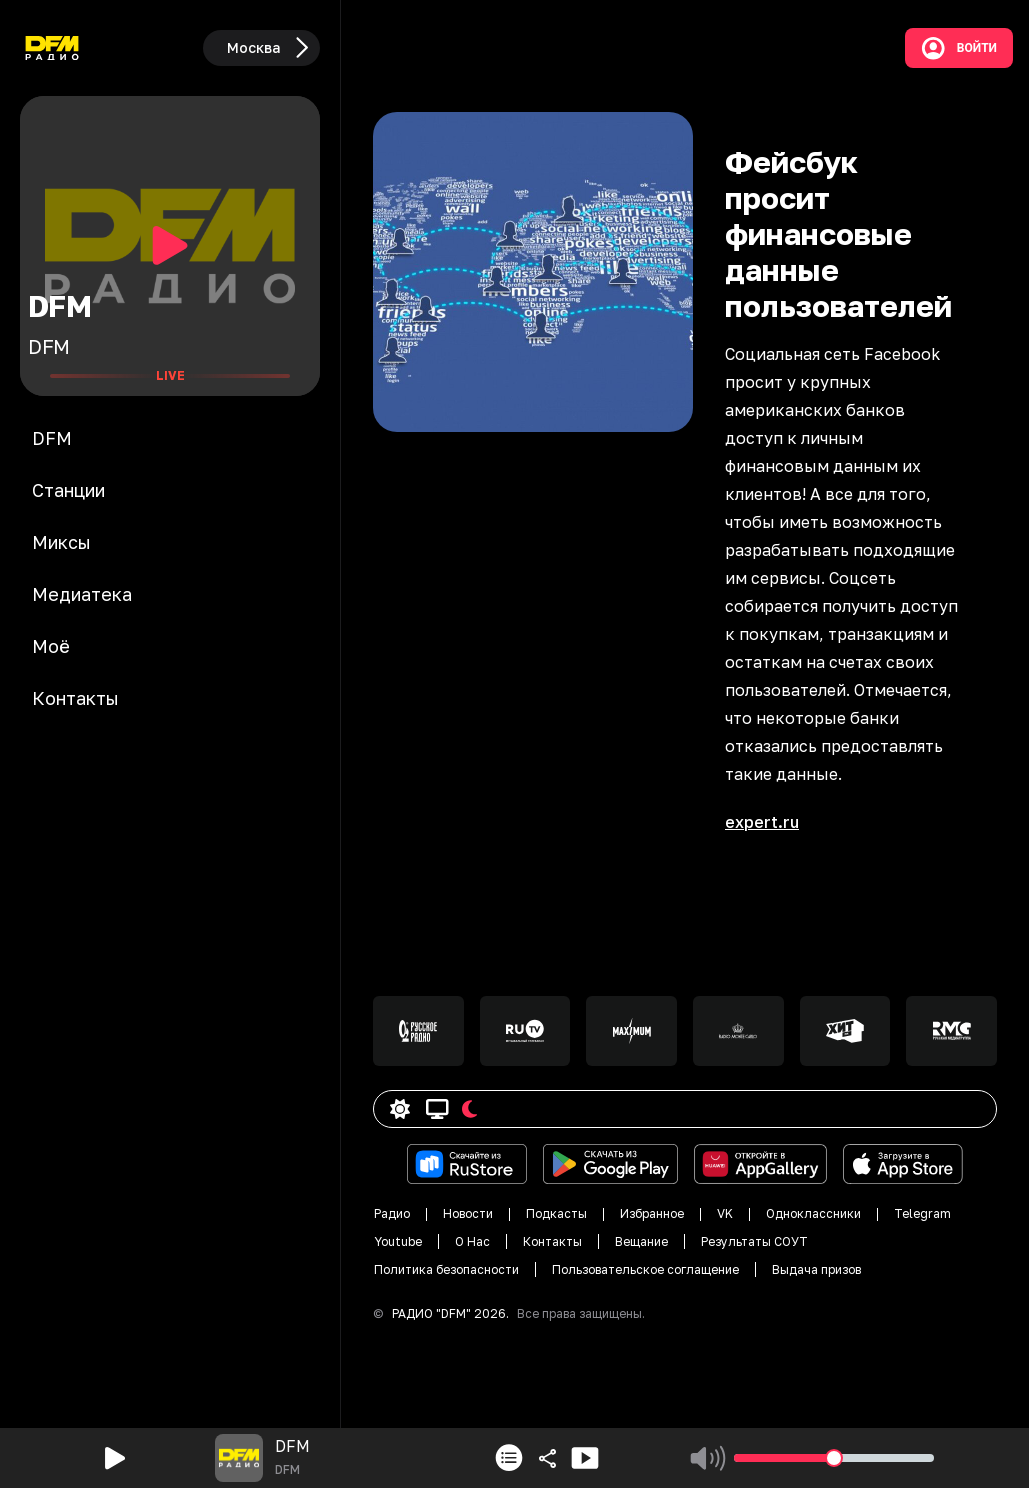 Image resolution: width=1029 pixels, height=1488 pixels. What do you see at coordinates (641, 1241) in the screenshot?
I see `Вещание` at bounding box center [641, 1241].